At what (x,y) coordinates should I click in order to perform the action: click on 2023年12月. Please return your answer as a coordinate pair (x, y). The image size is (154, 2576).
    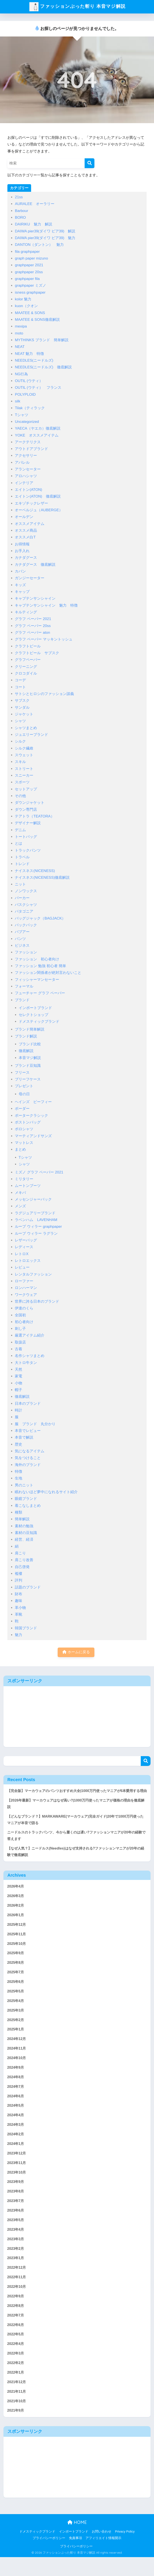
    Looking at the image, I should click on (17, 2167).